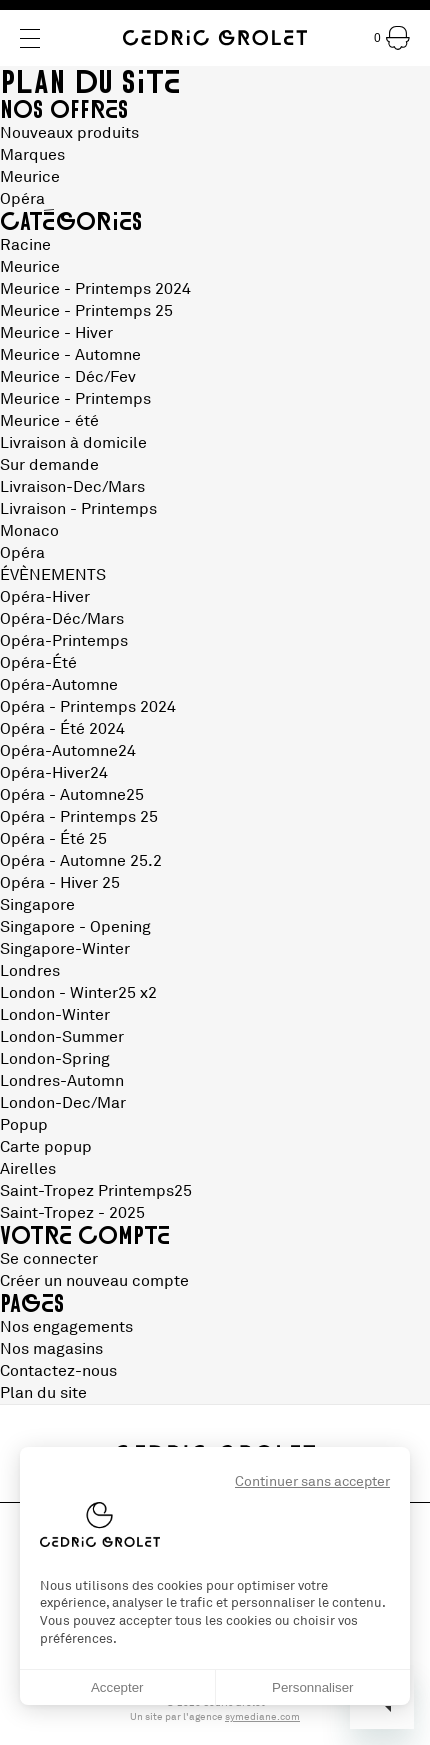  I want to click on Se connecter, so click(49, 1259).